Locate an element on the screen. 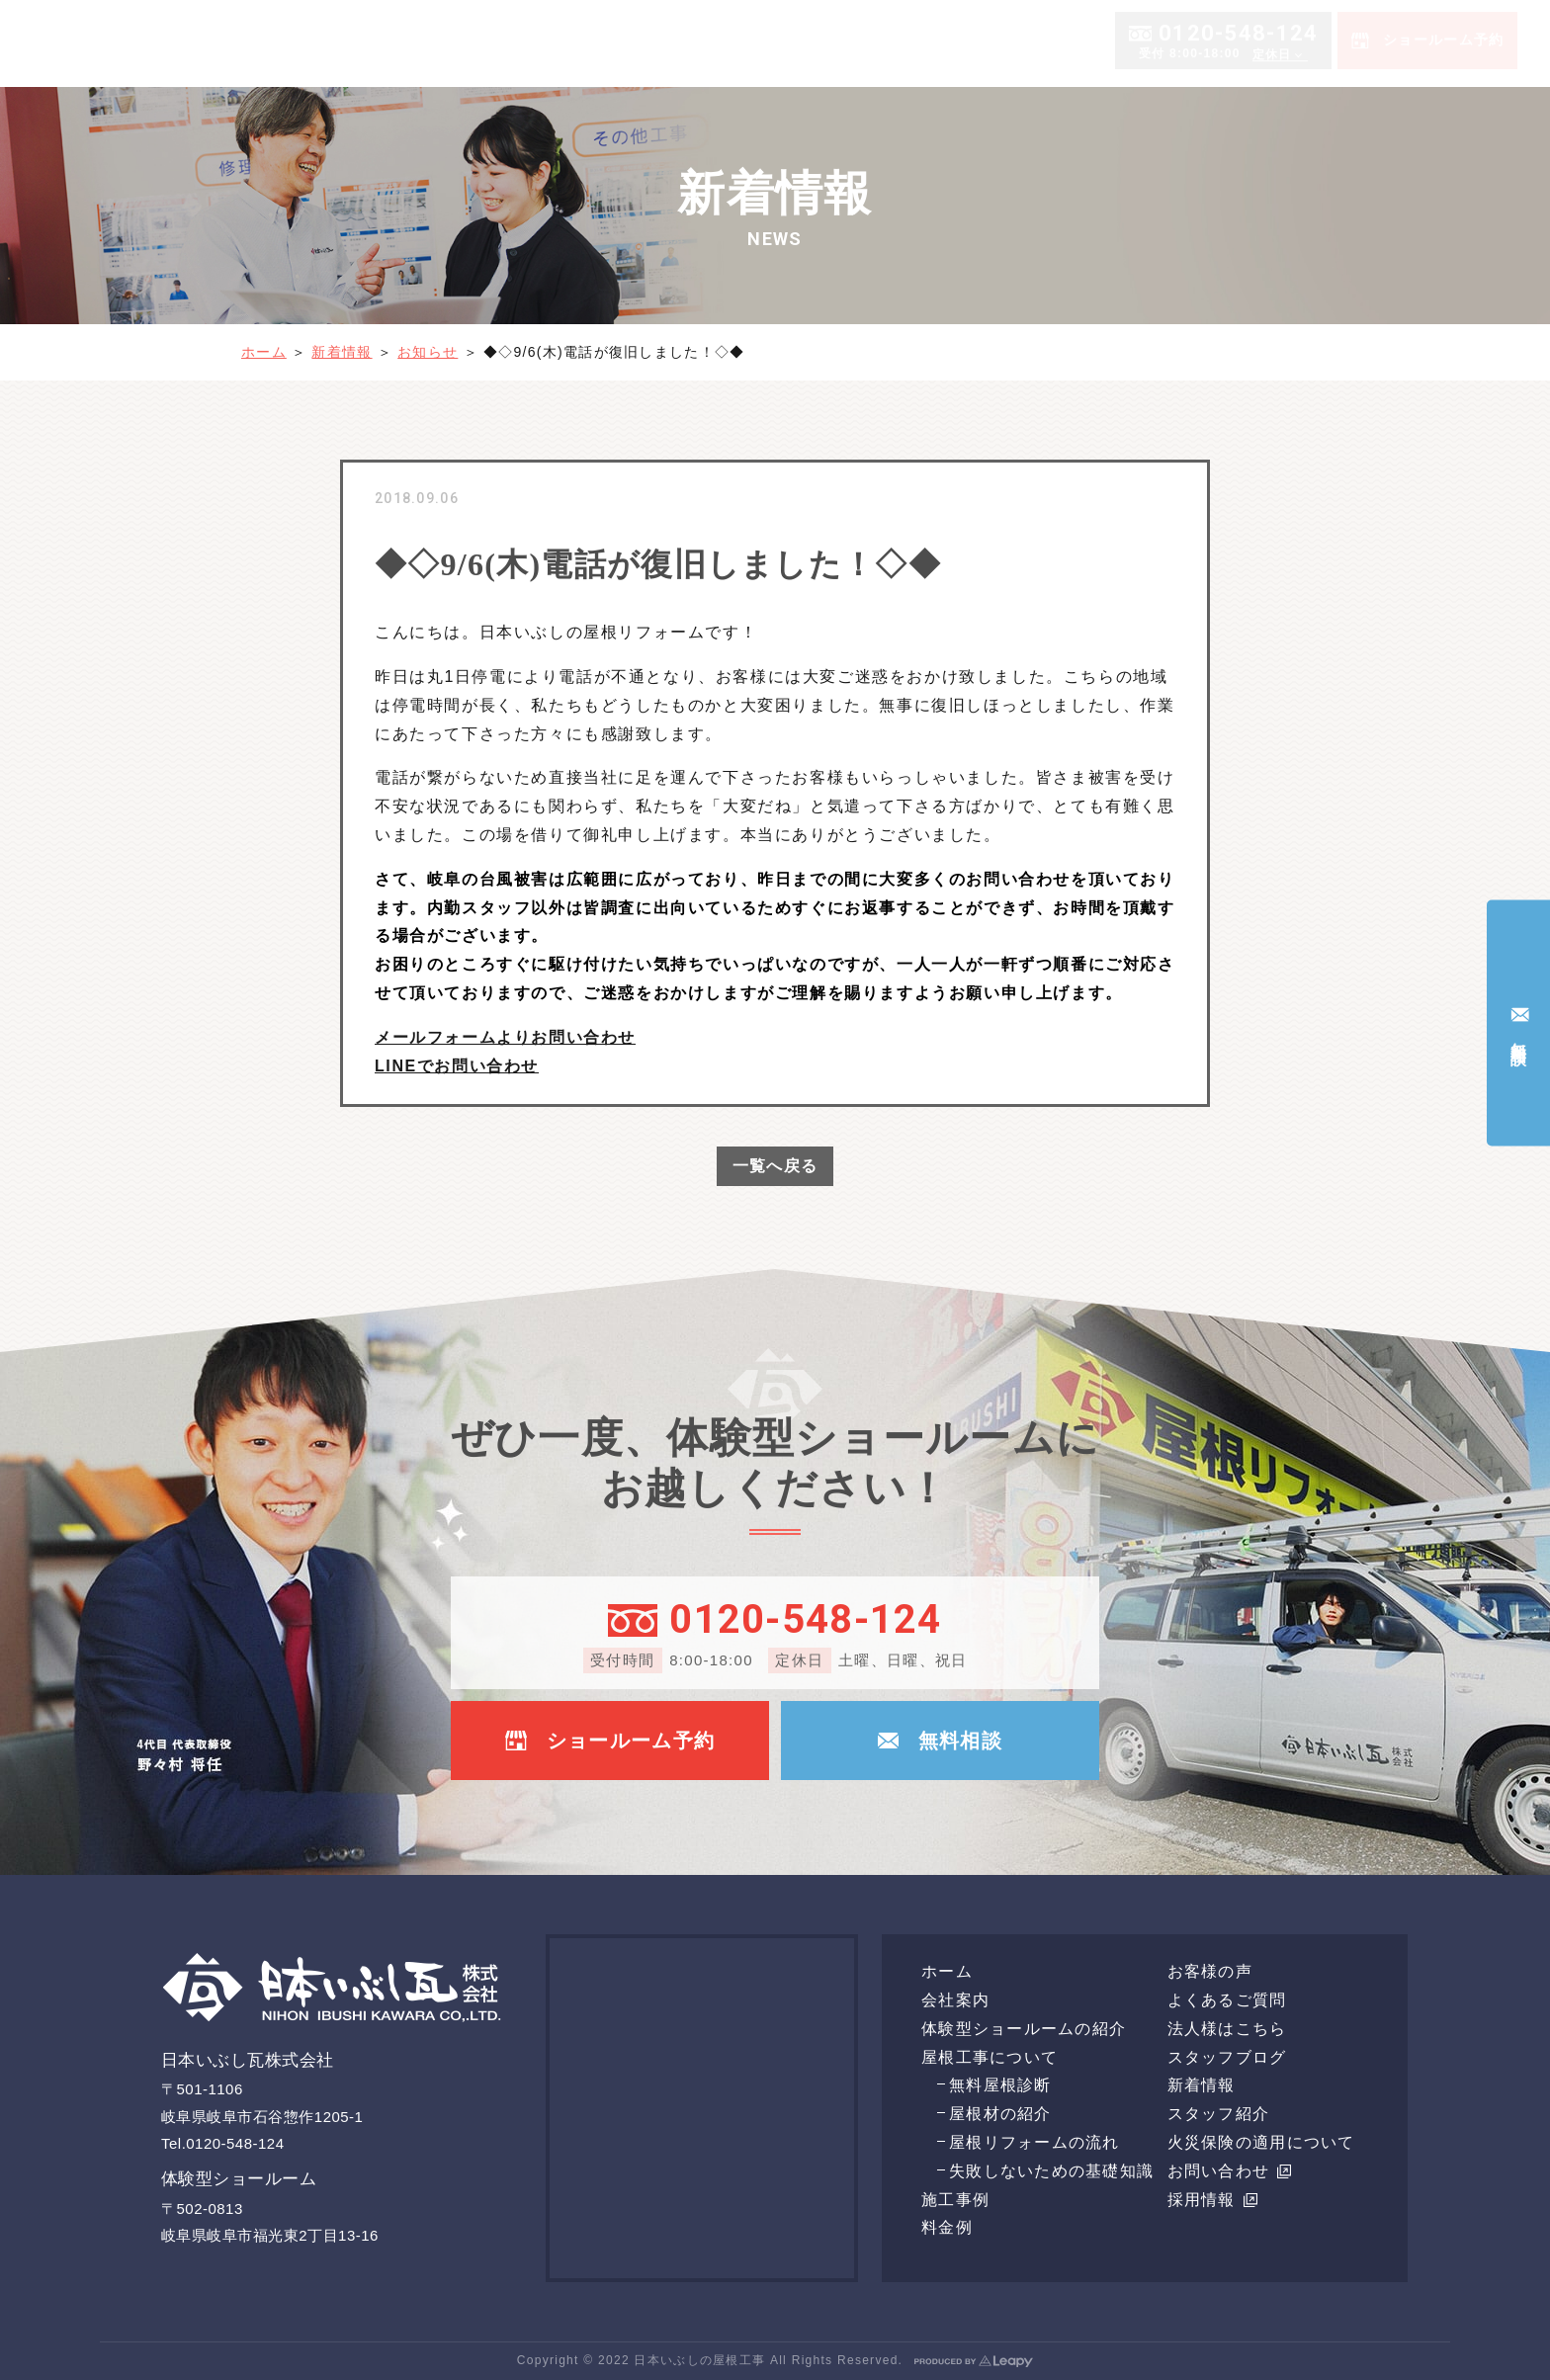  ホーム is located at coordinates (698, 42).